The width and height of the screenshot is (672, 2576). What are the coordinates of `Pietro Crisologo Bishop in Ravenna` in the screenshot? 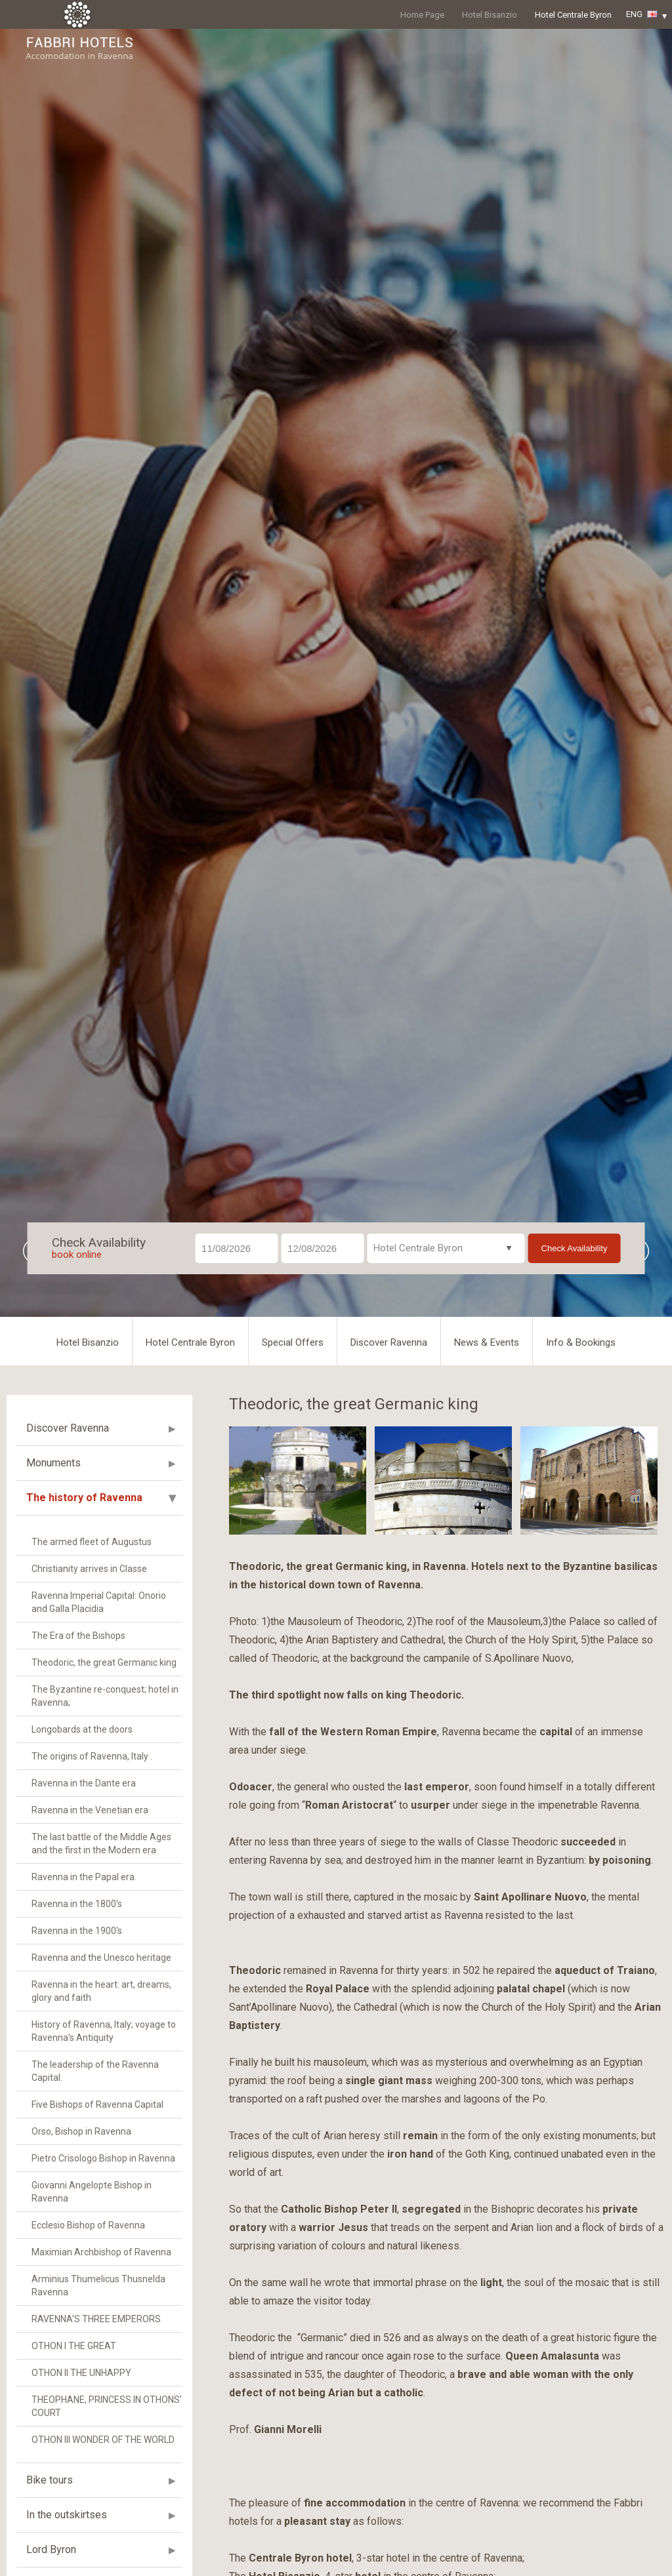 It's located at (103, 2158).